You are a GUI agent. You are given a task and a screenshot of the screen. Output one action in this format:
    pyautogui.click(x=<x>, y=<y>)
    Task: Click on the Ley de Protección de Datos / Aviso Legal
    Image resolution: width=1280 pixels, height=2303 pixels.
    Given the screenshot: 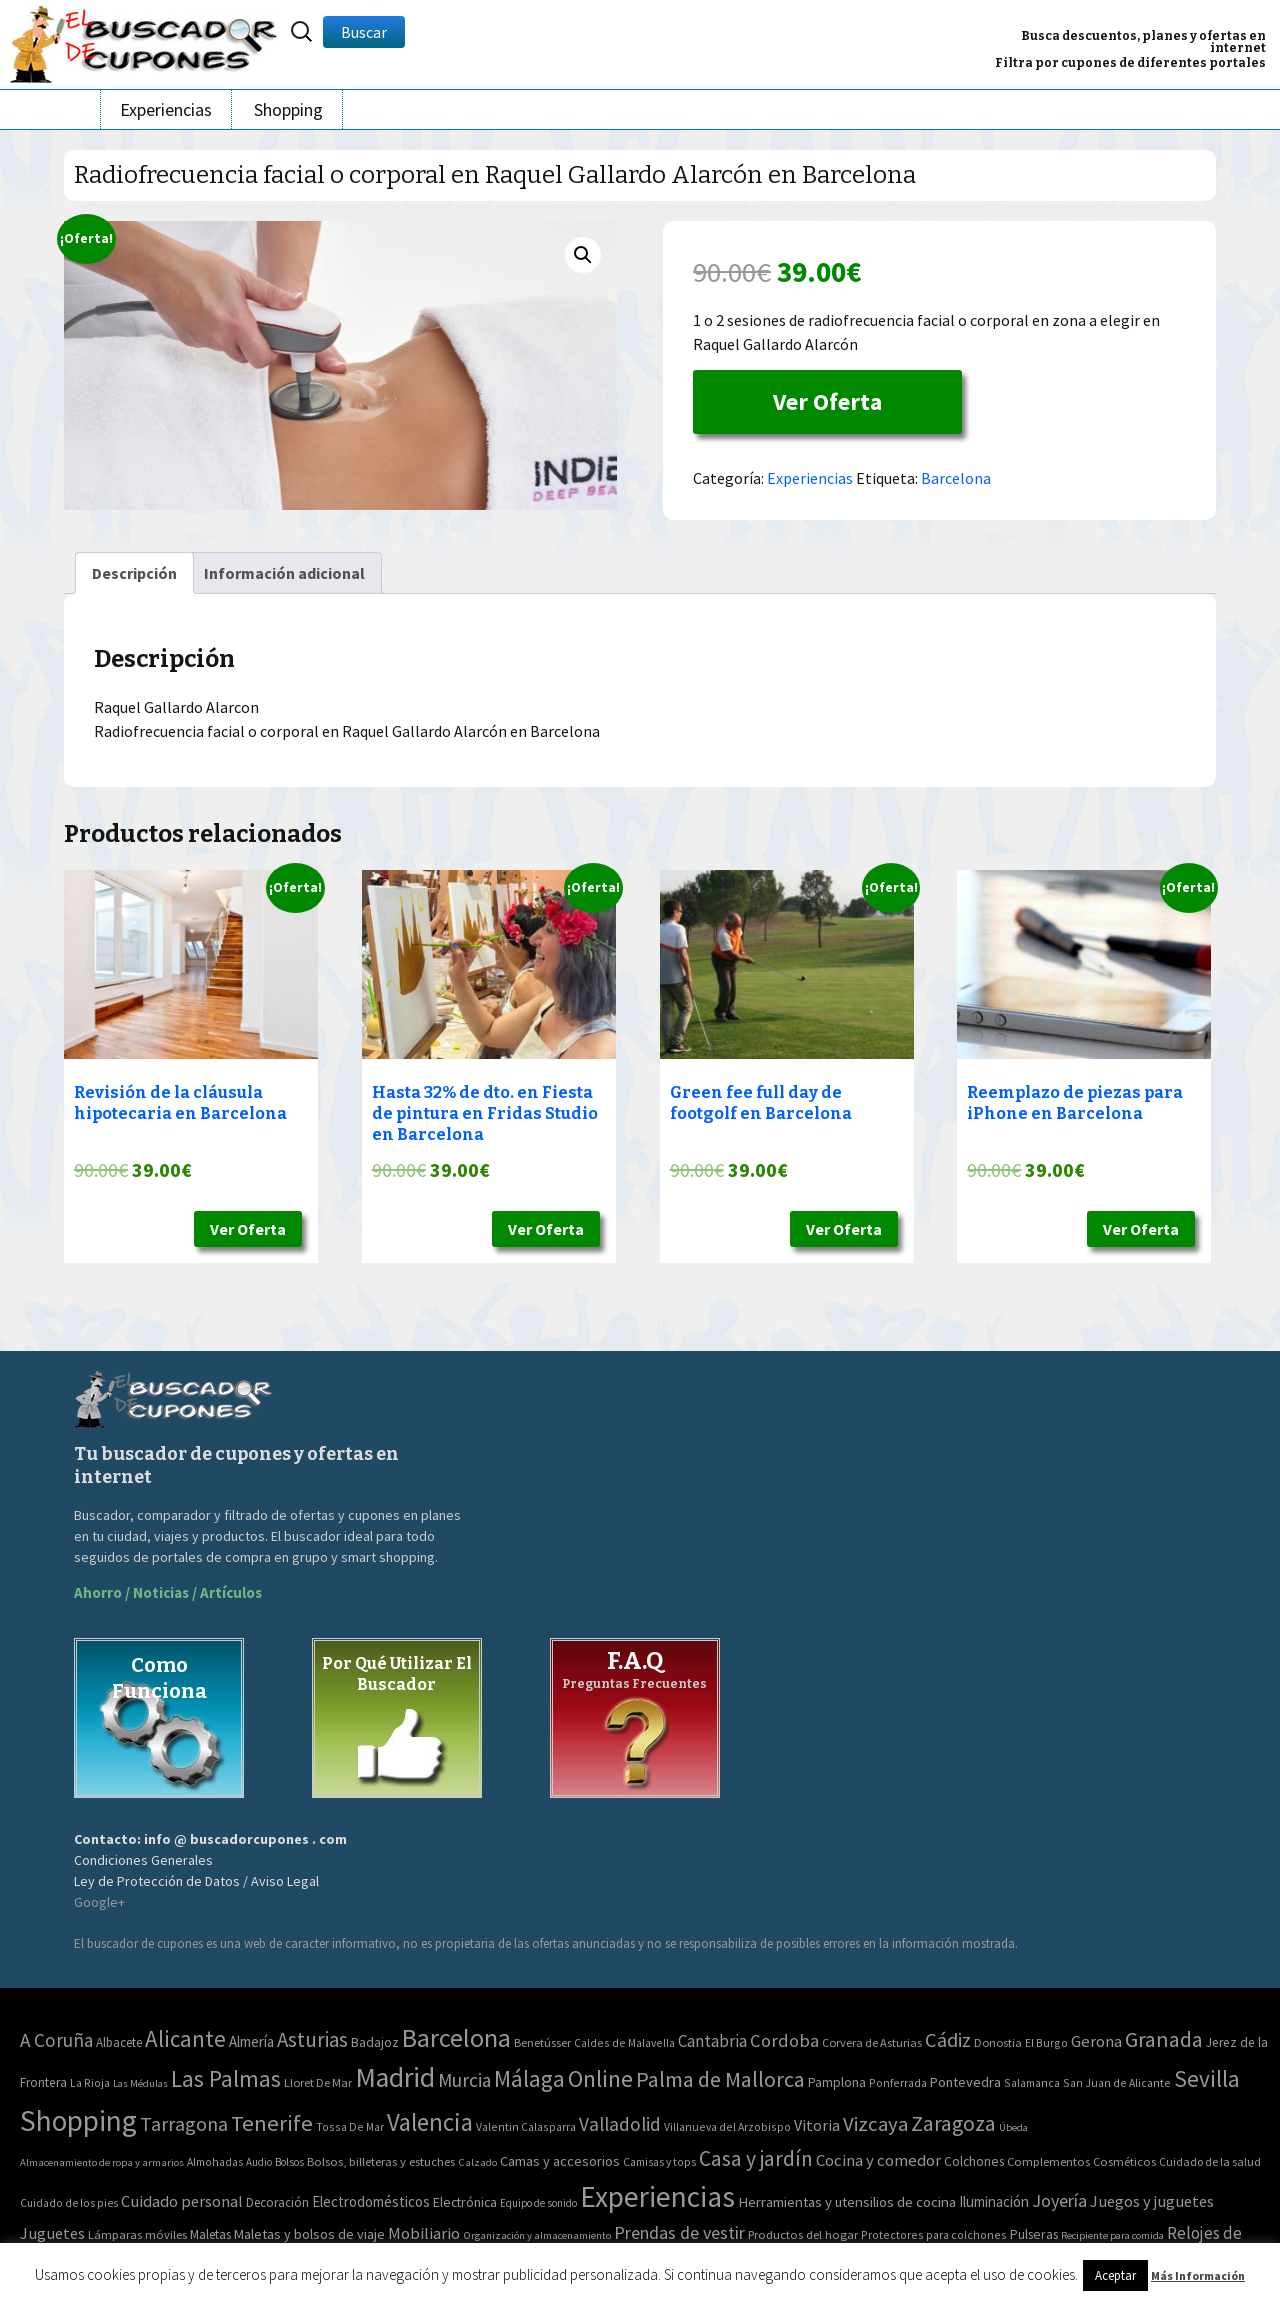 What is the action you would take?
    pyautogui.click(x=196, y=1881)
    